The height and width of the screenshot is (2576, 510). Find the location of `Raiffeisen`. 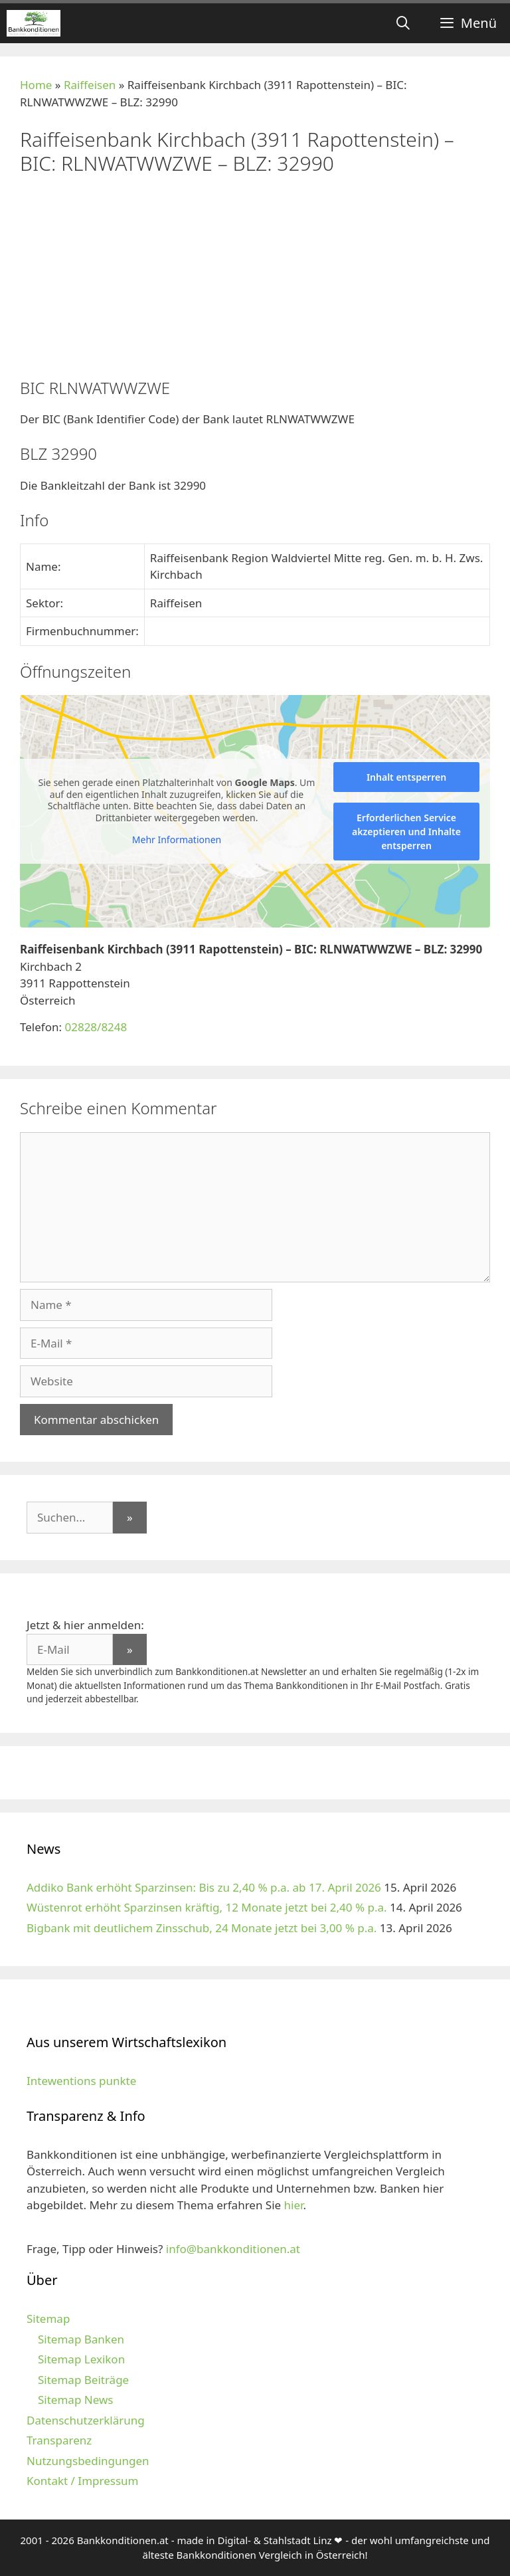

Raiffeisen is located at coordinates (90, 84).